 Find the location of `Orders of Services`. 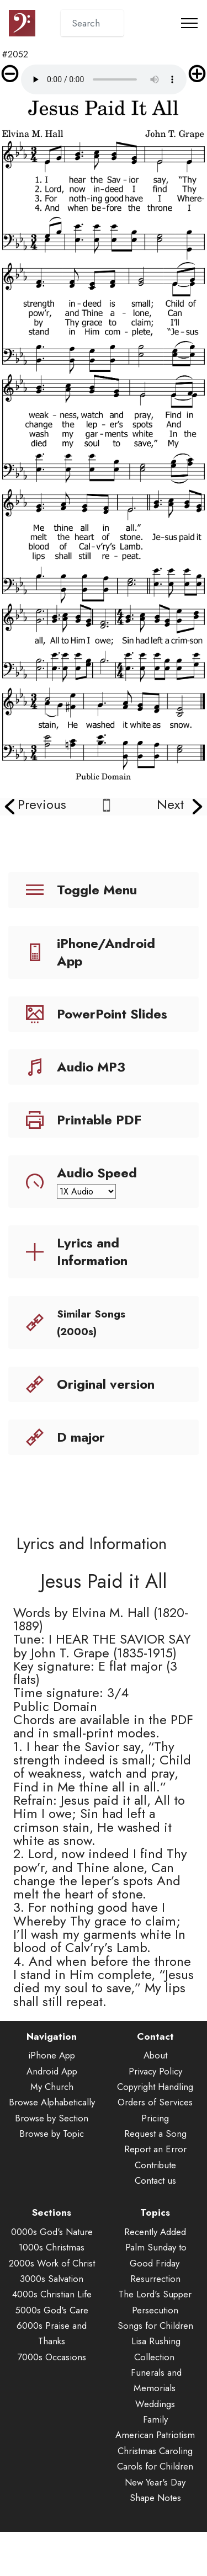

Orders of Services is located at coordinates (155, 2131).